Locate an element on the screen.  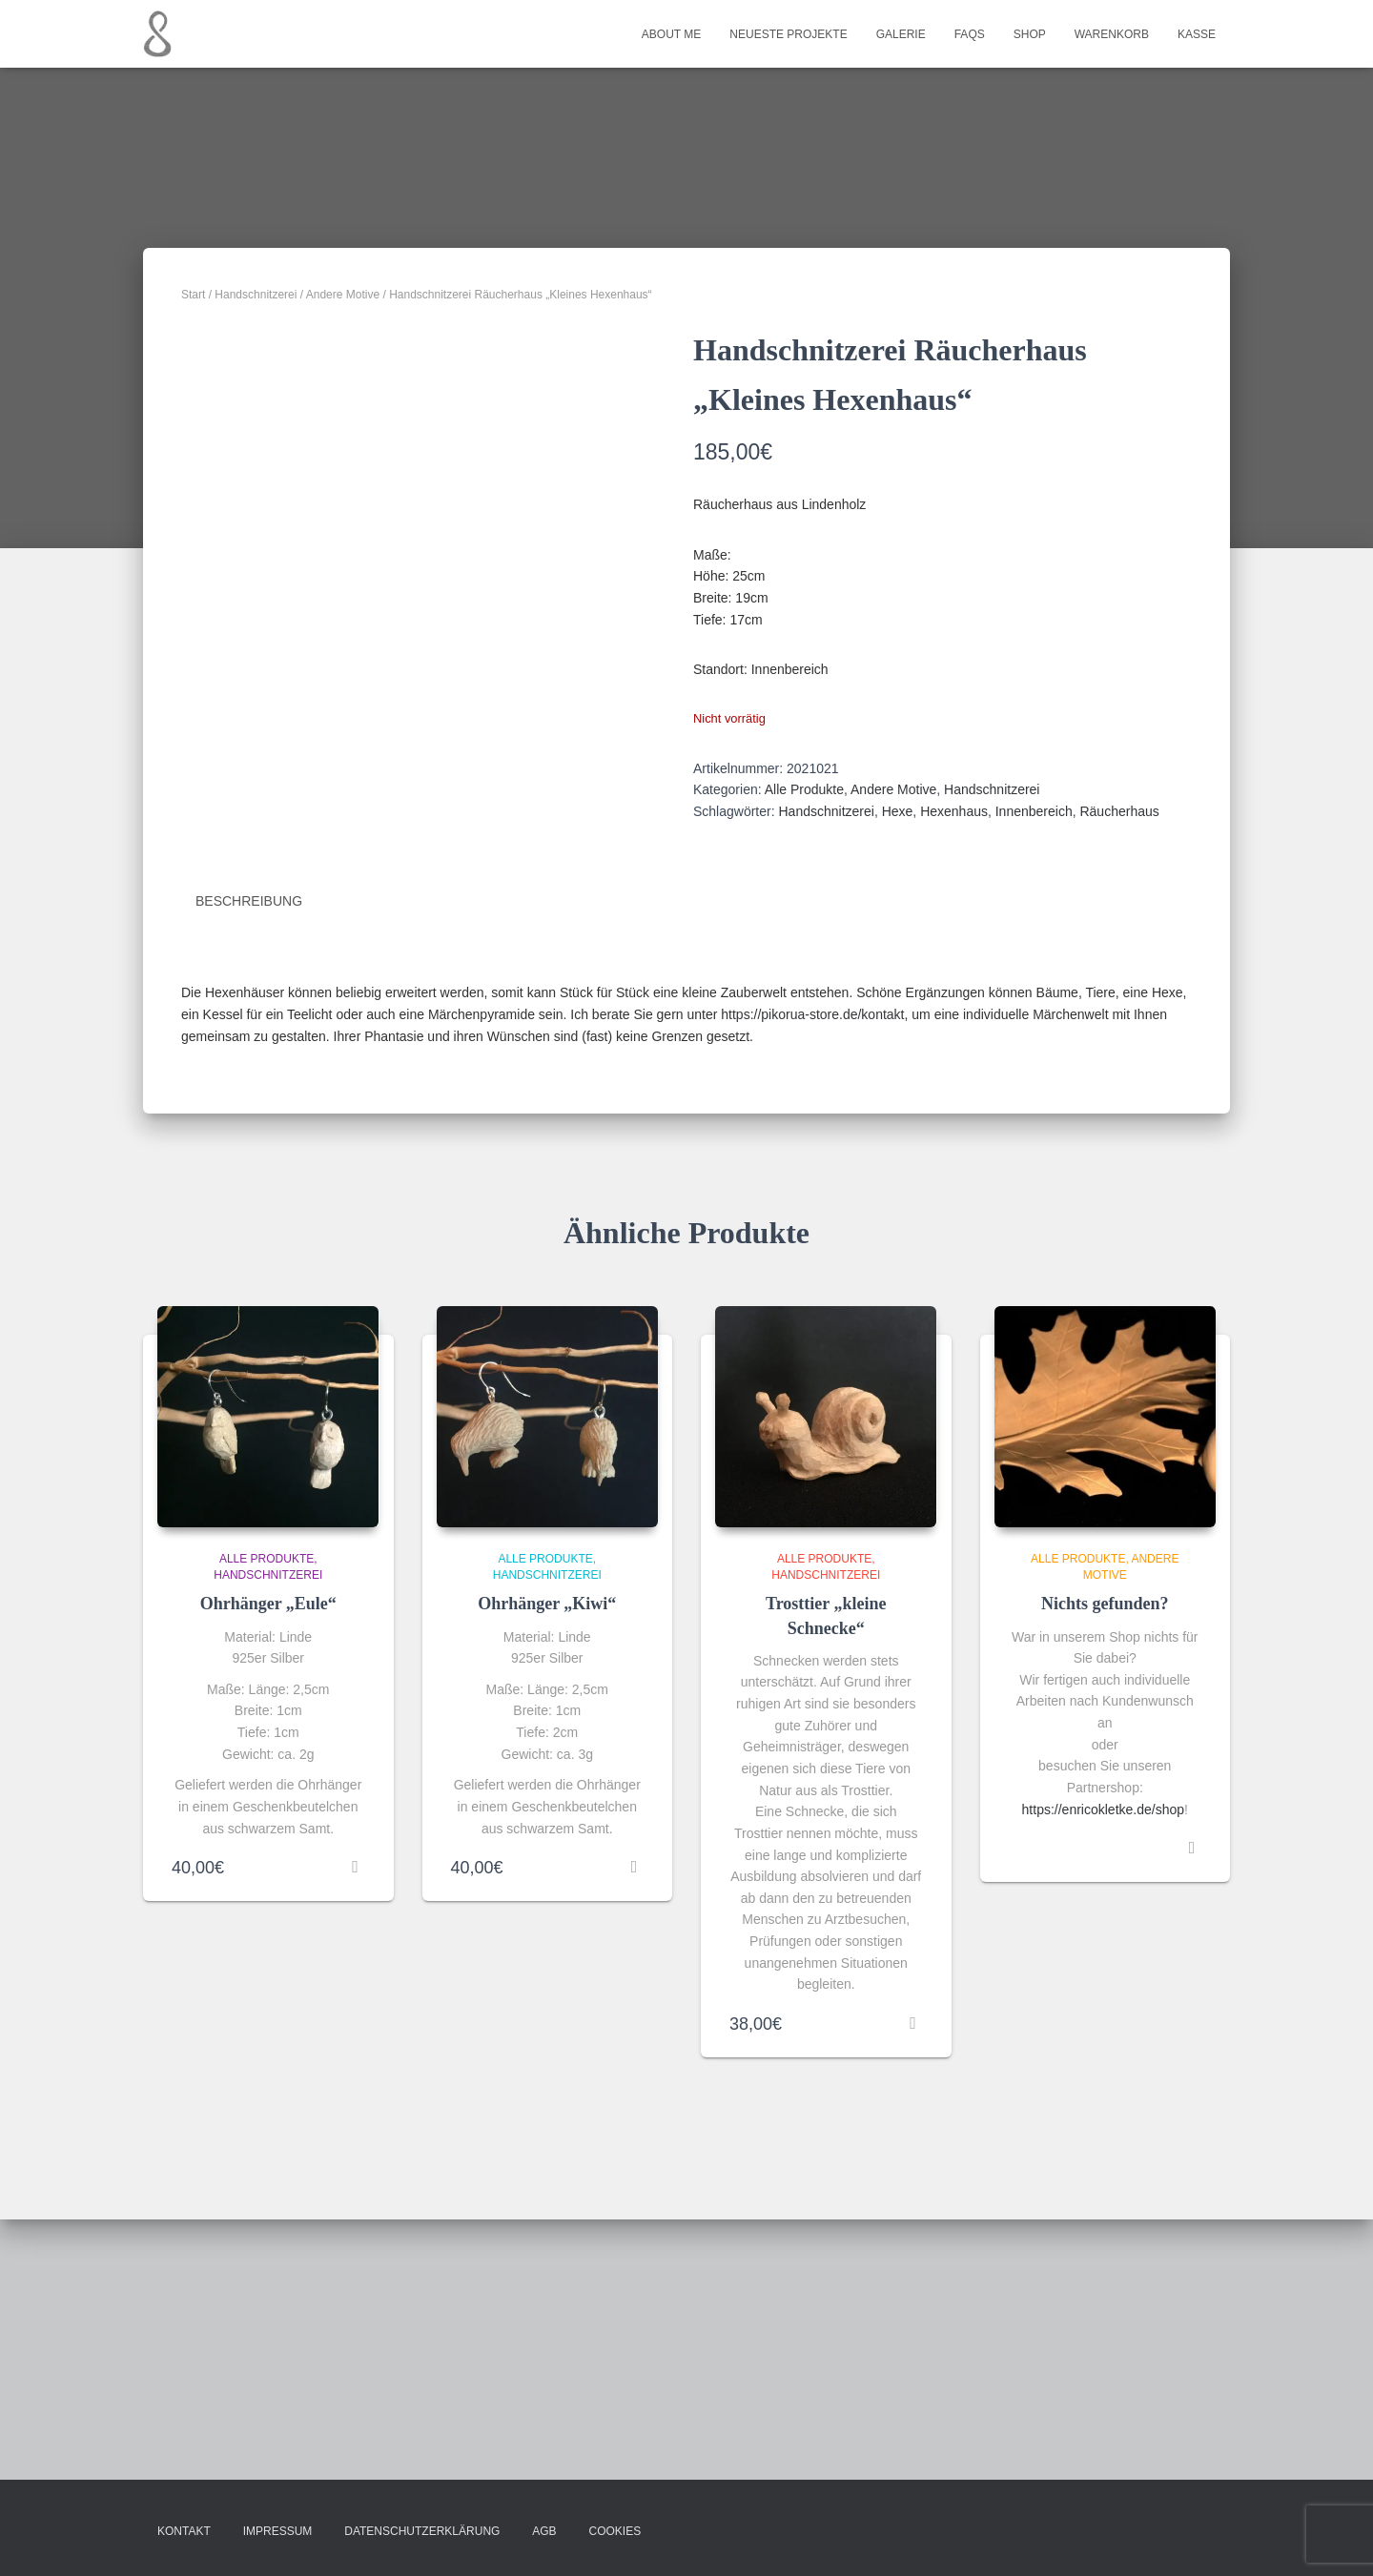
Galerie is located at coordinates (901, 34).